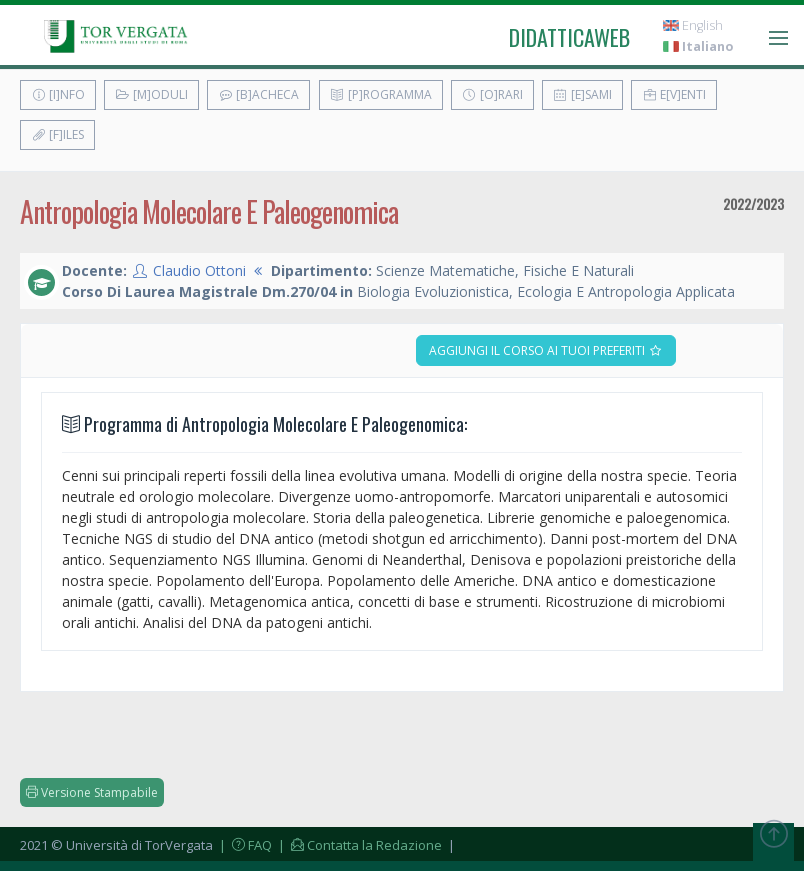 The width and height of the screenshot is (804, 871). I want to click on [E]sami, so click(582, 94).